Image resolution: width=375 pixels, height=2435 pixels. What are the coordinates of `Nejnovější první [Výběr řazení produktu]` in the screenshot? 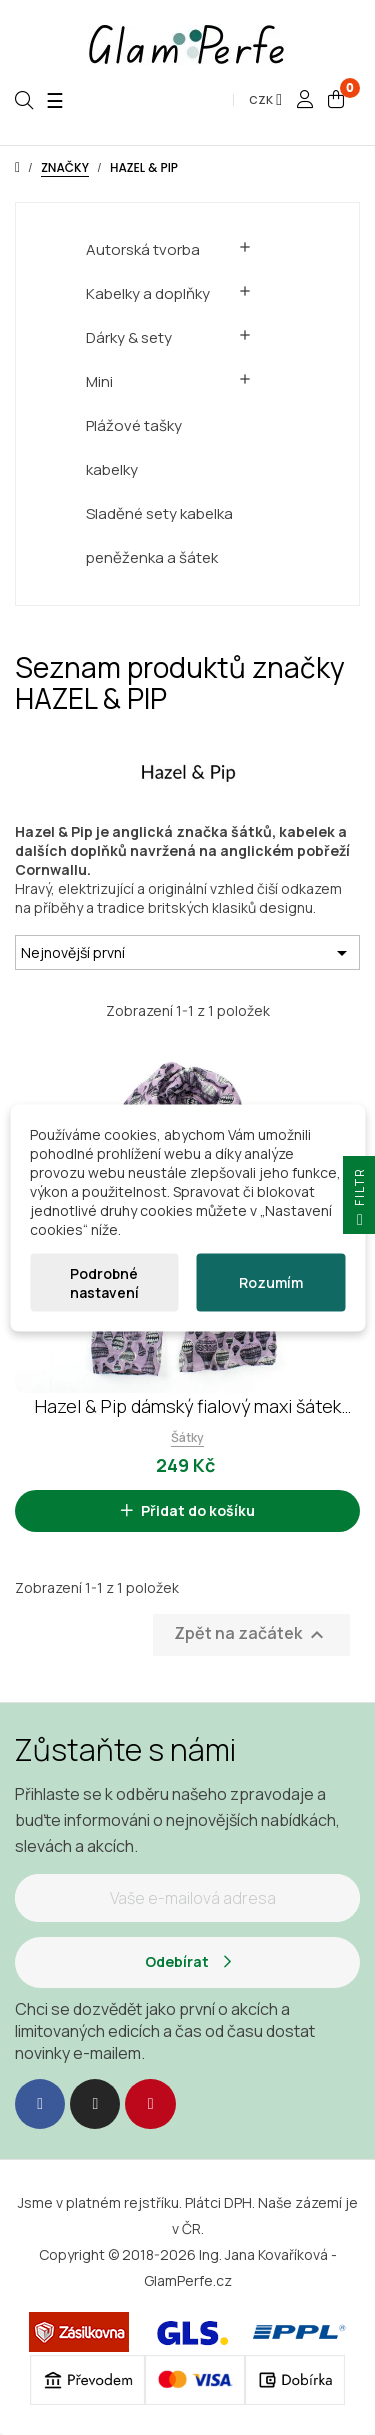 It's located at (187, 953).